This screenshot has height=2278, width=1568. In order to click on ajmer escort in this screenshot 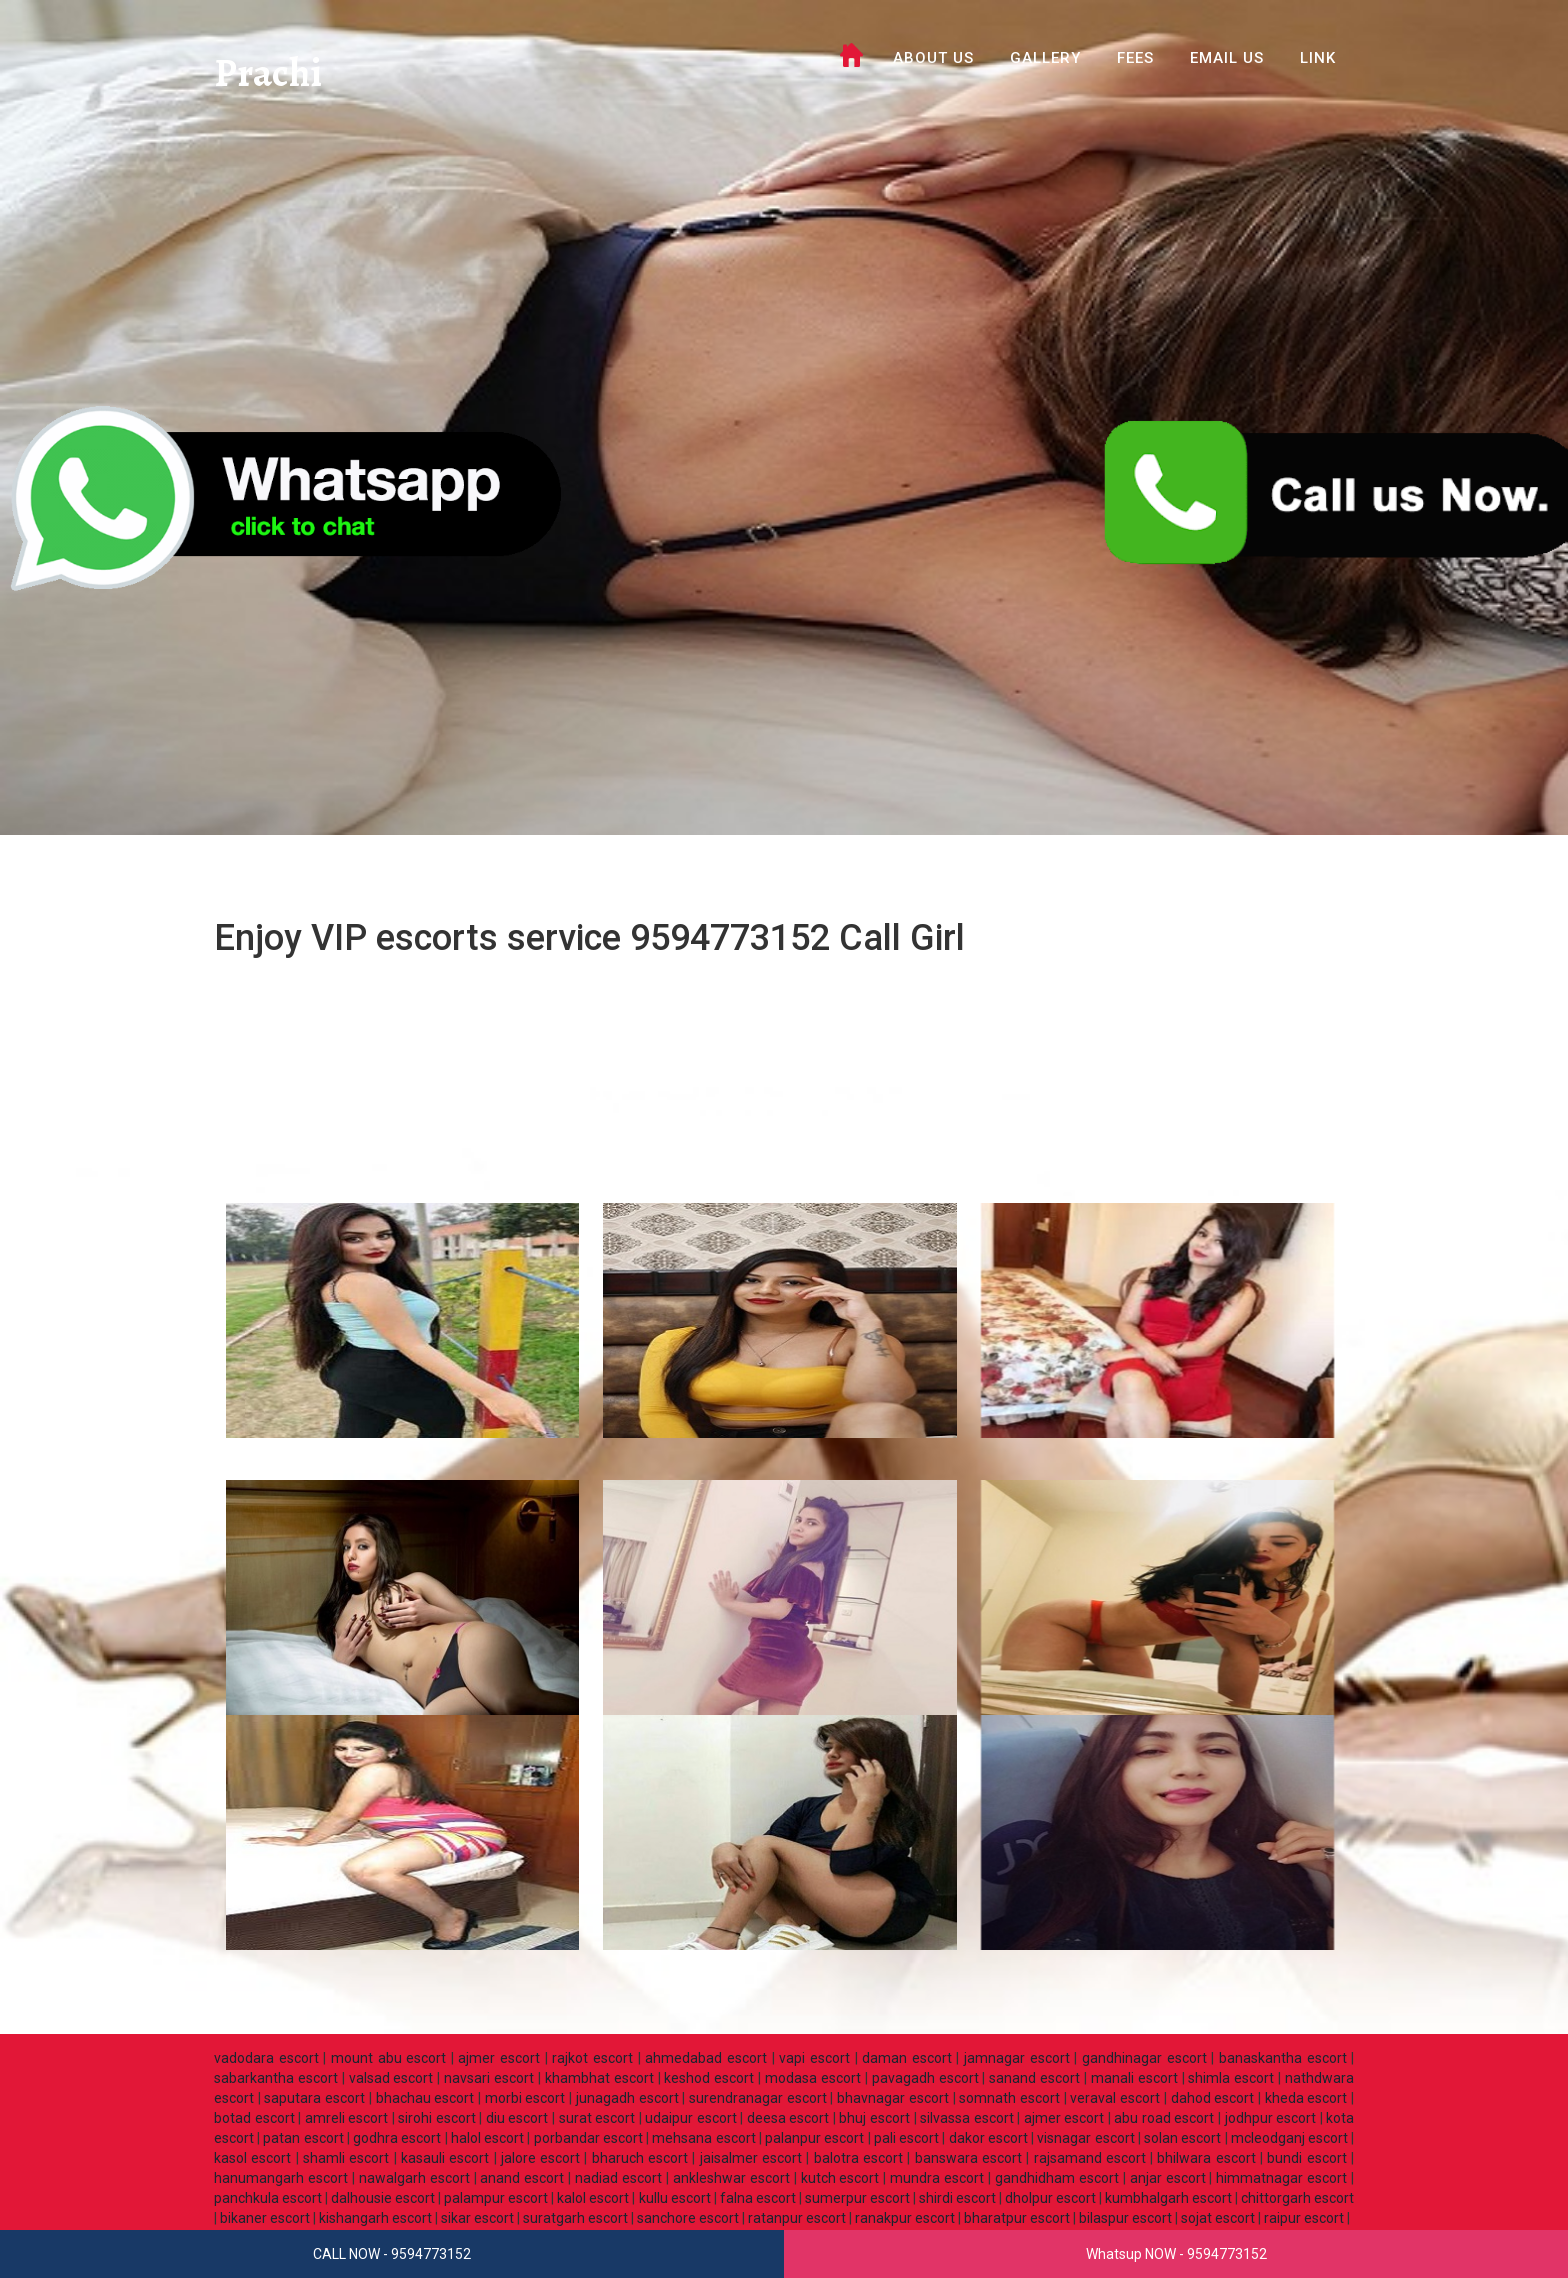, I will do `click(499, 2058)`.